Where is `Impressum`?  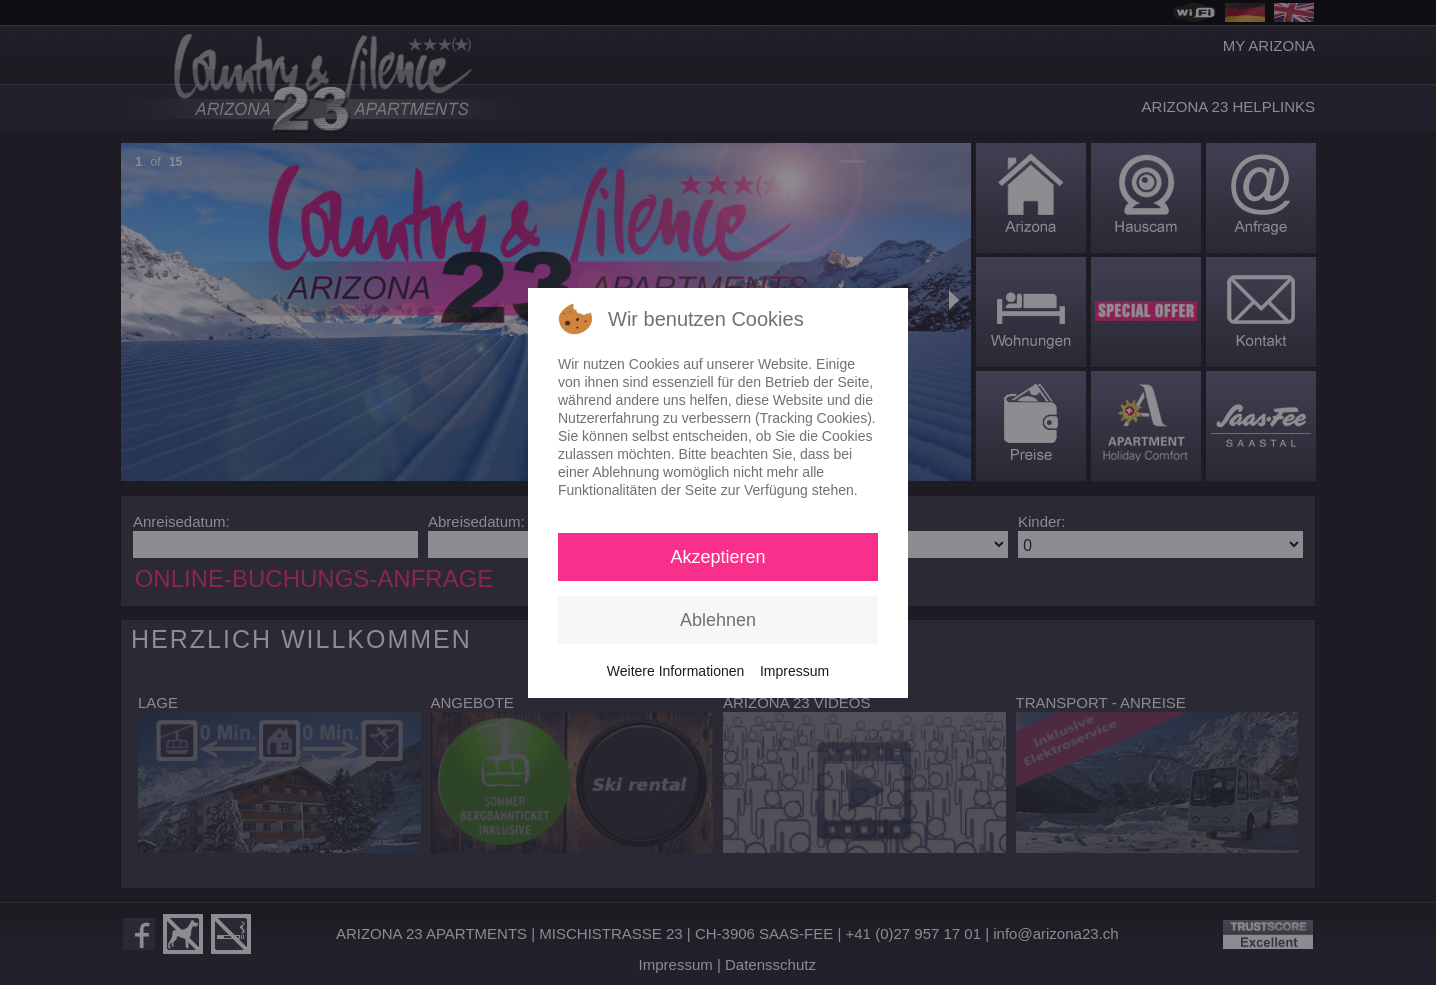 Impressum is located at coordinates (794, 671).